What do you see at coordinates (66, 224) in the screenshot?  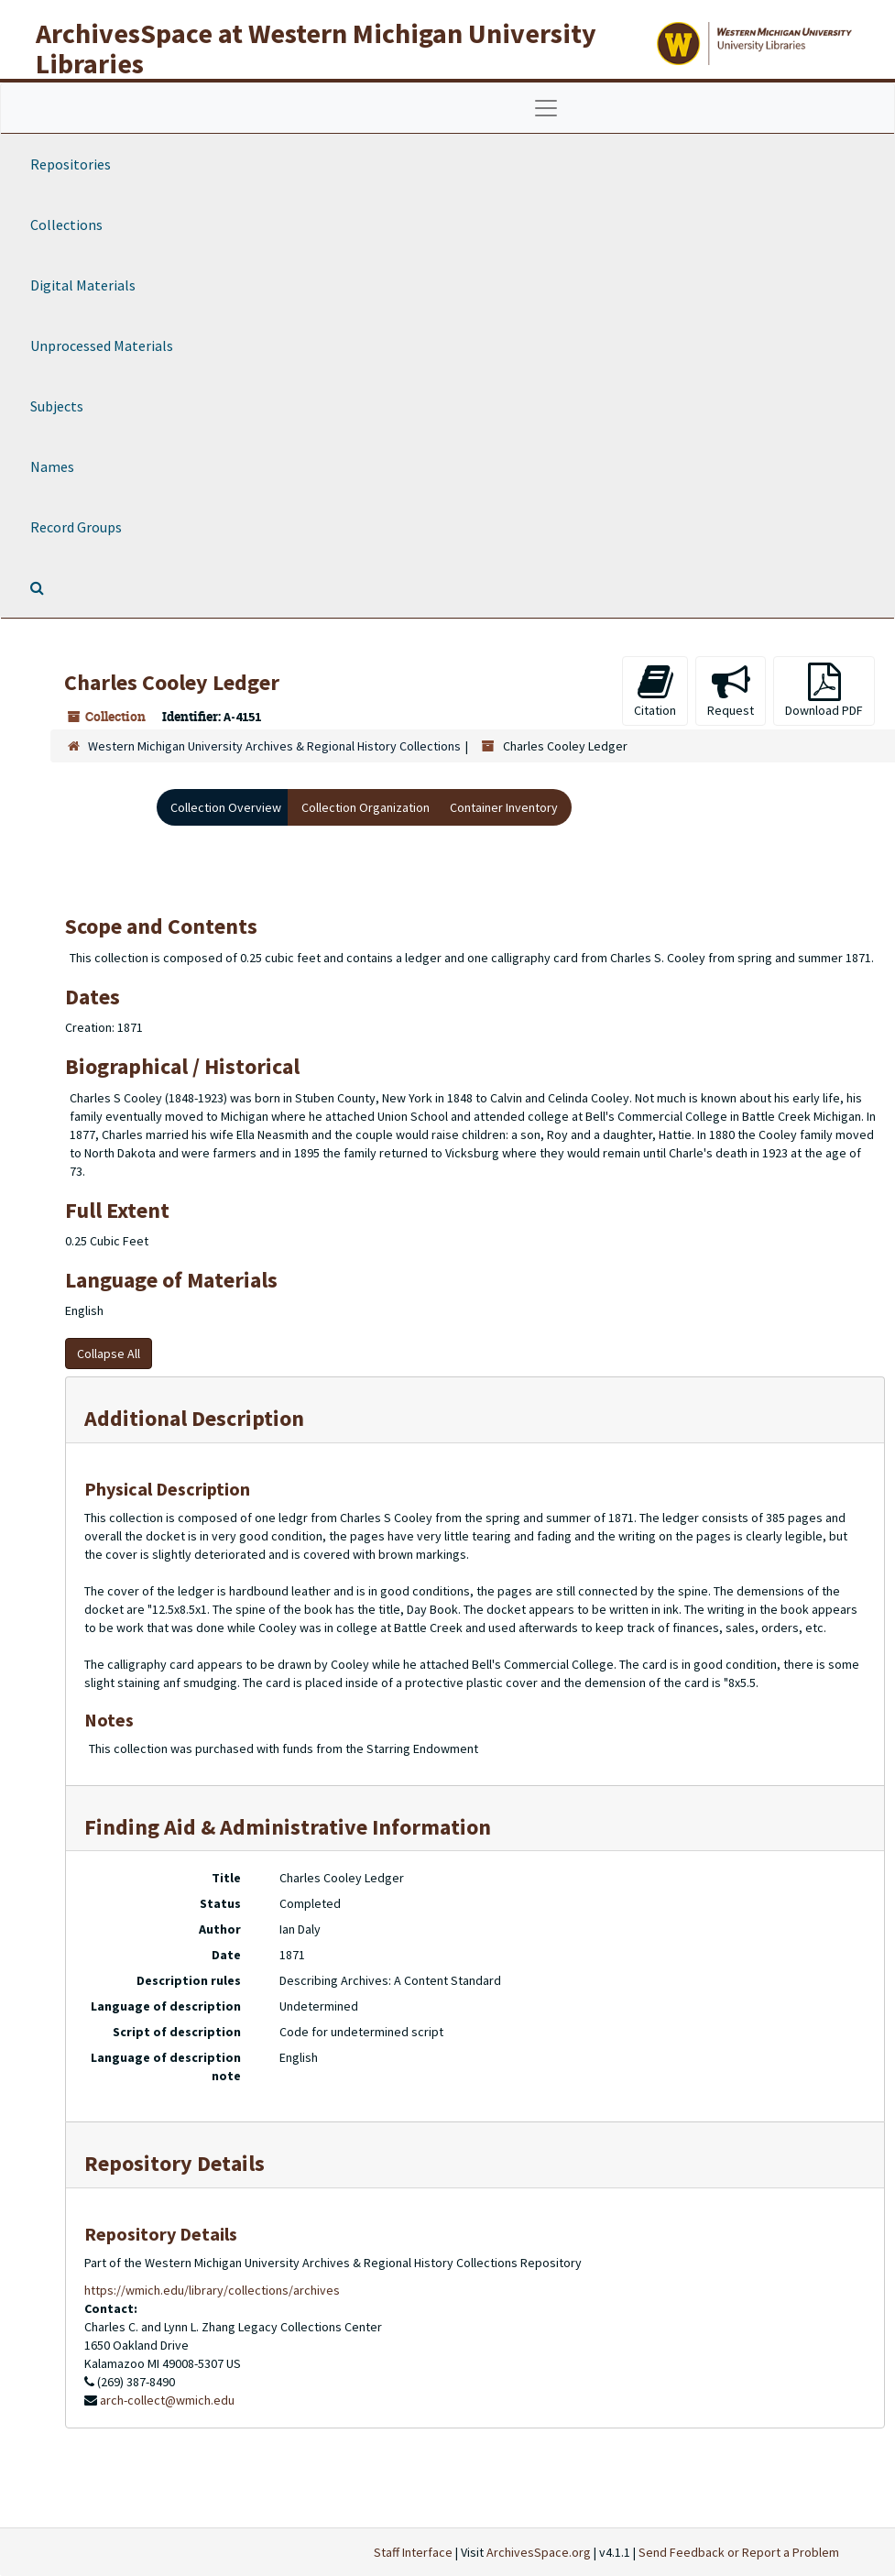 I see `Collections` at bounding box center [66, 224].